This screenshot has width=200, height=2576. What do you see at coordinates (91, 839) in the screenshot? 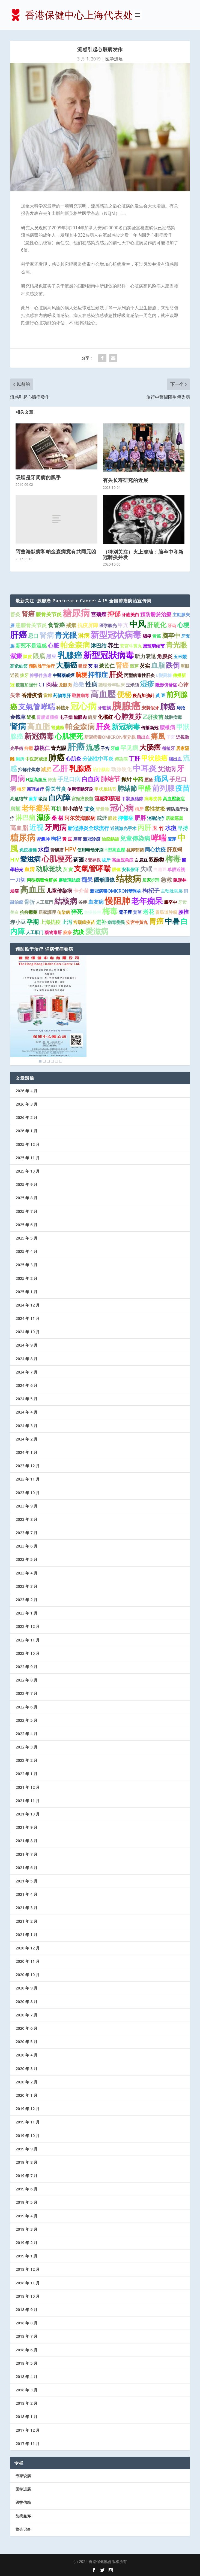
I see `新冠診療 [新冠診療 (1 项)]` at bounding box center [91, 839].